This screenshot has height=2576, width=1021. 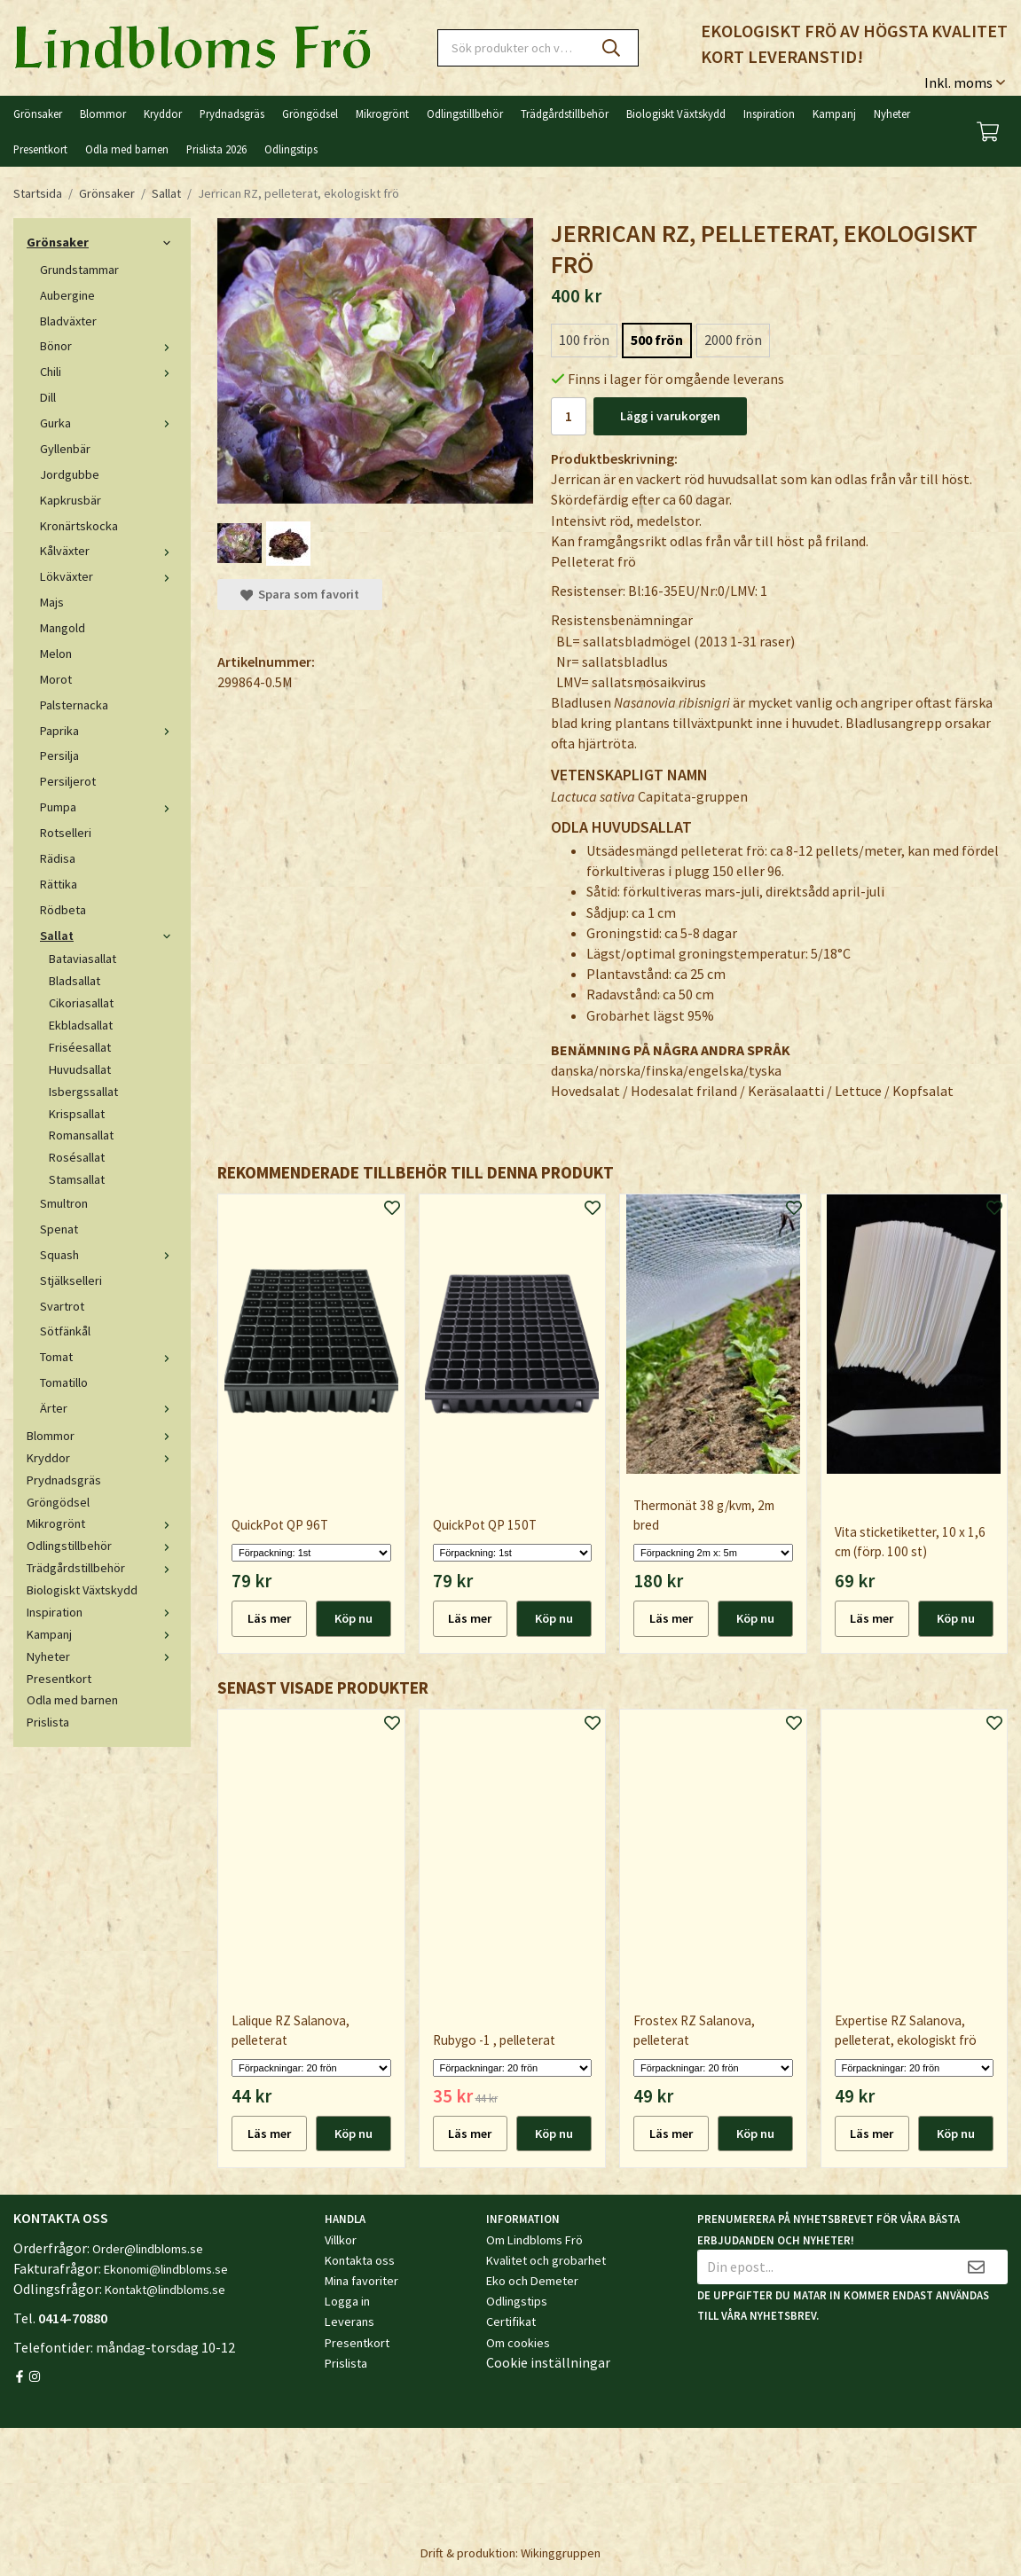 What do you see at coordinates (166, 2269) in the screenshot?
I see `Ekonomi@lindbloms.se` at bounding box center [166, 2269].